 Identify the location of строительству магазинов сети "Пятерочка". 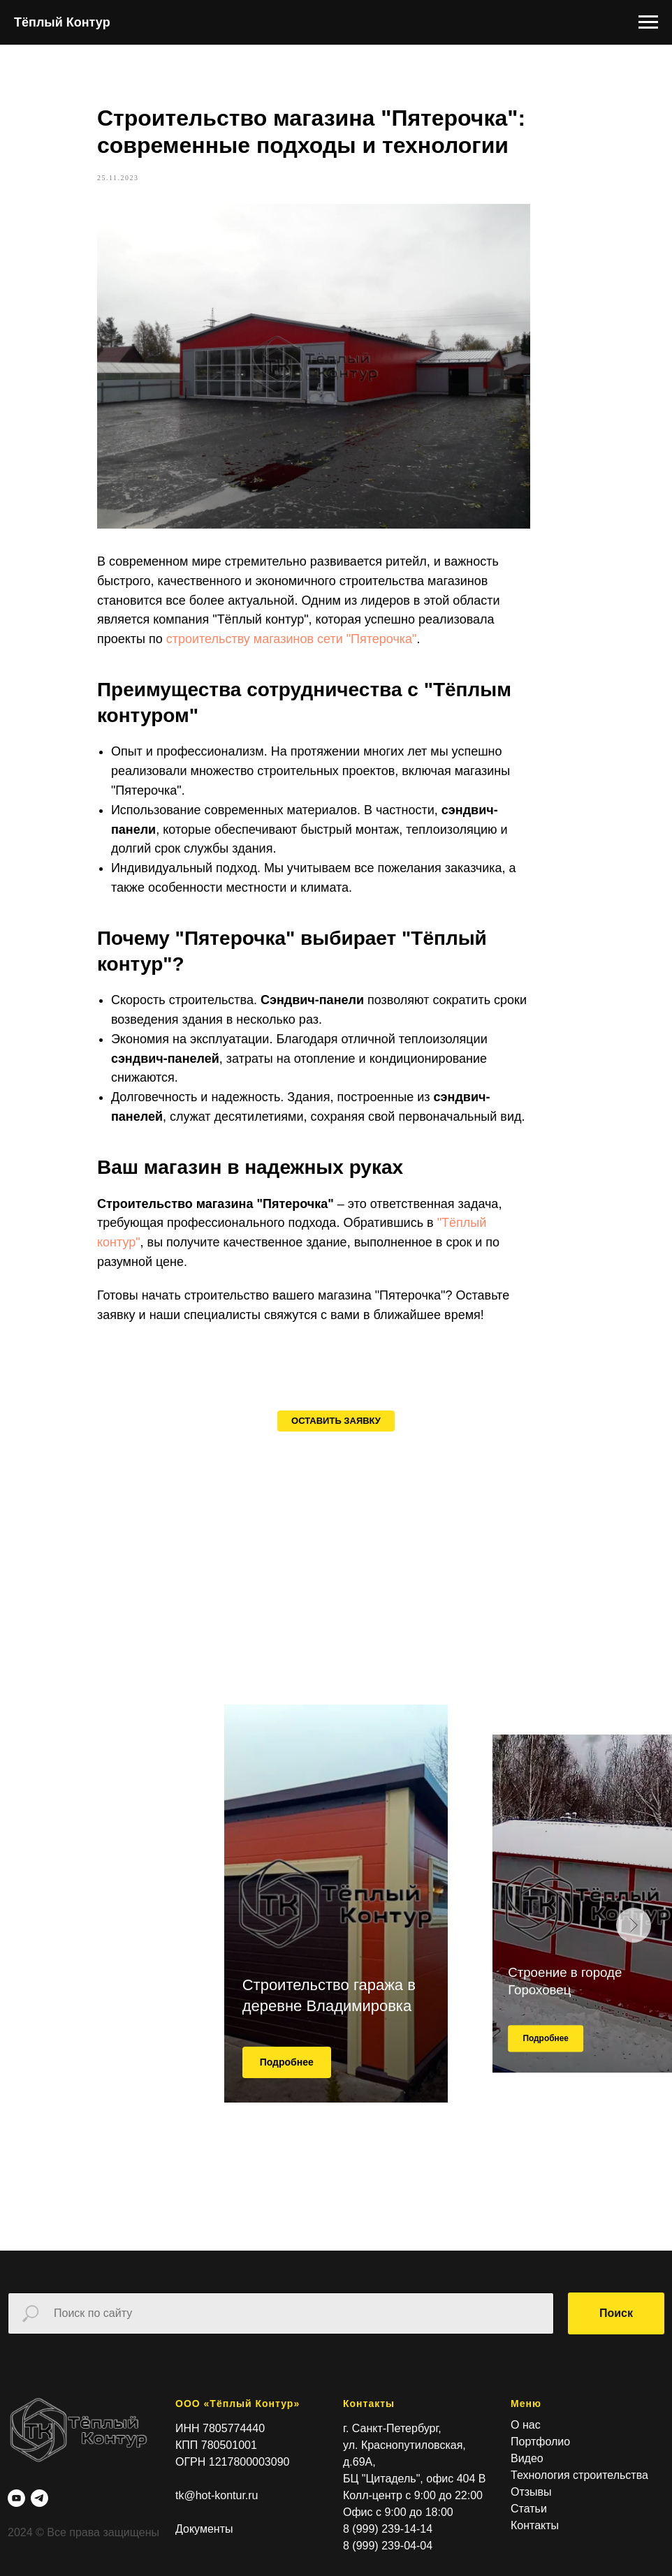
(328, 663).